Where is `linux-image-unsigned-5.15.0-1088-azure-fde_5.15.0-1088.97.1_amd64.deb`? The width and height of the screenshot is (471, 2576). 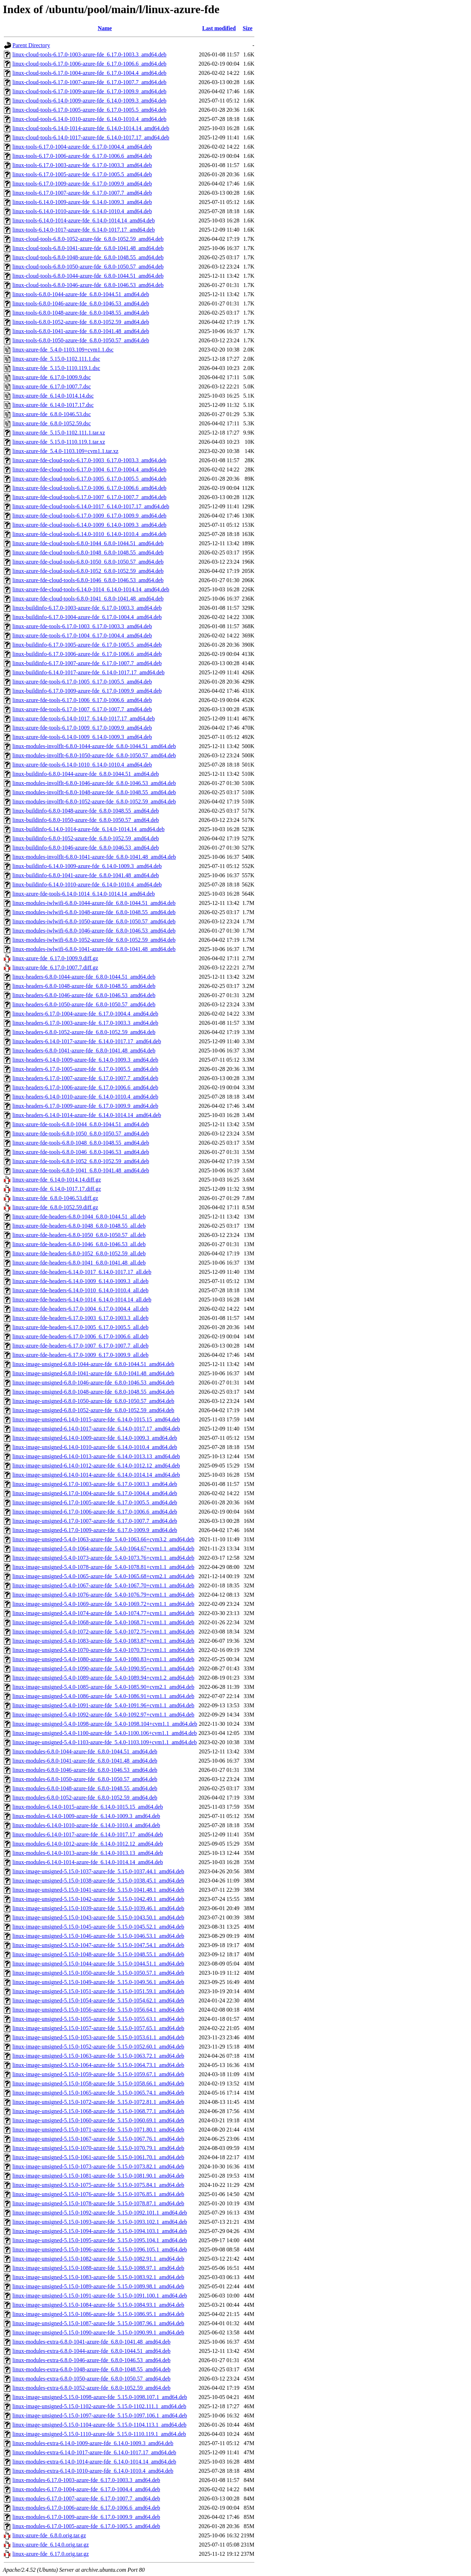
linux-image-unsigned-5.15.0-1088-azure-fde_5.15.0-1088.97.1_amd64.deb is located at coordinates (98, 2268).